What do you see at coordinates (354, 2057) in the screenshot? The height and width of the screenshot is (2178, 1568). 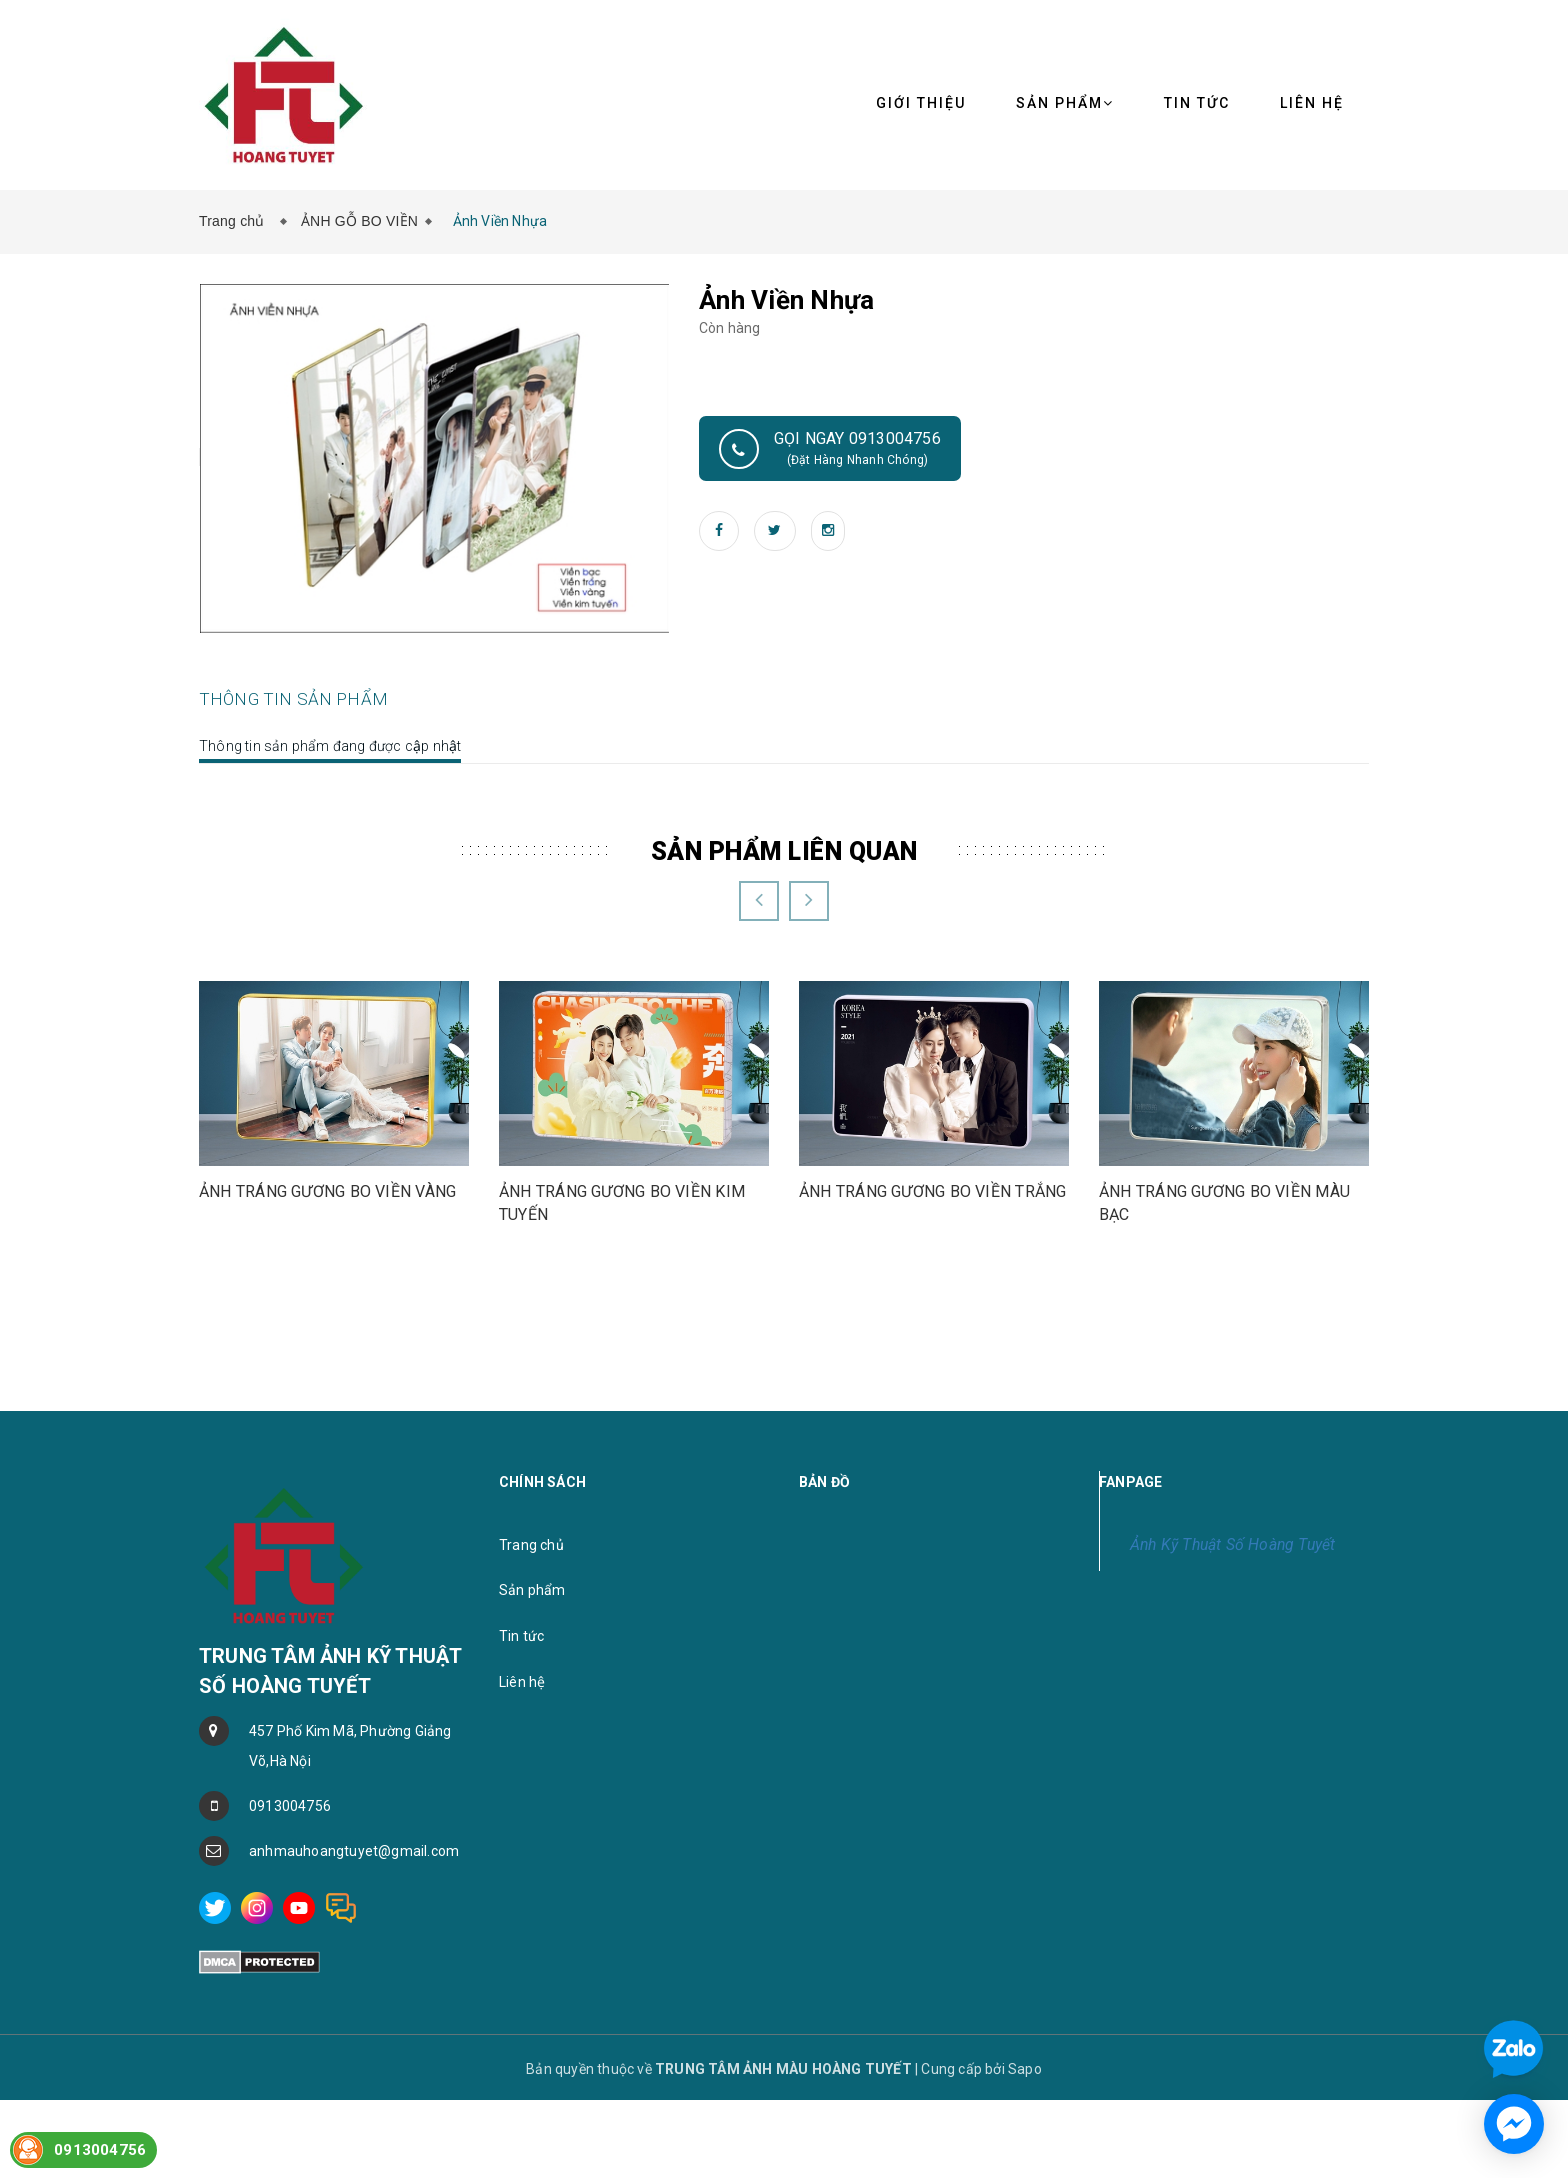 I see `anhmauhoangtuyet@gmail.com` at bounding box center [354, 2057].